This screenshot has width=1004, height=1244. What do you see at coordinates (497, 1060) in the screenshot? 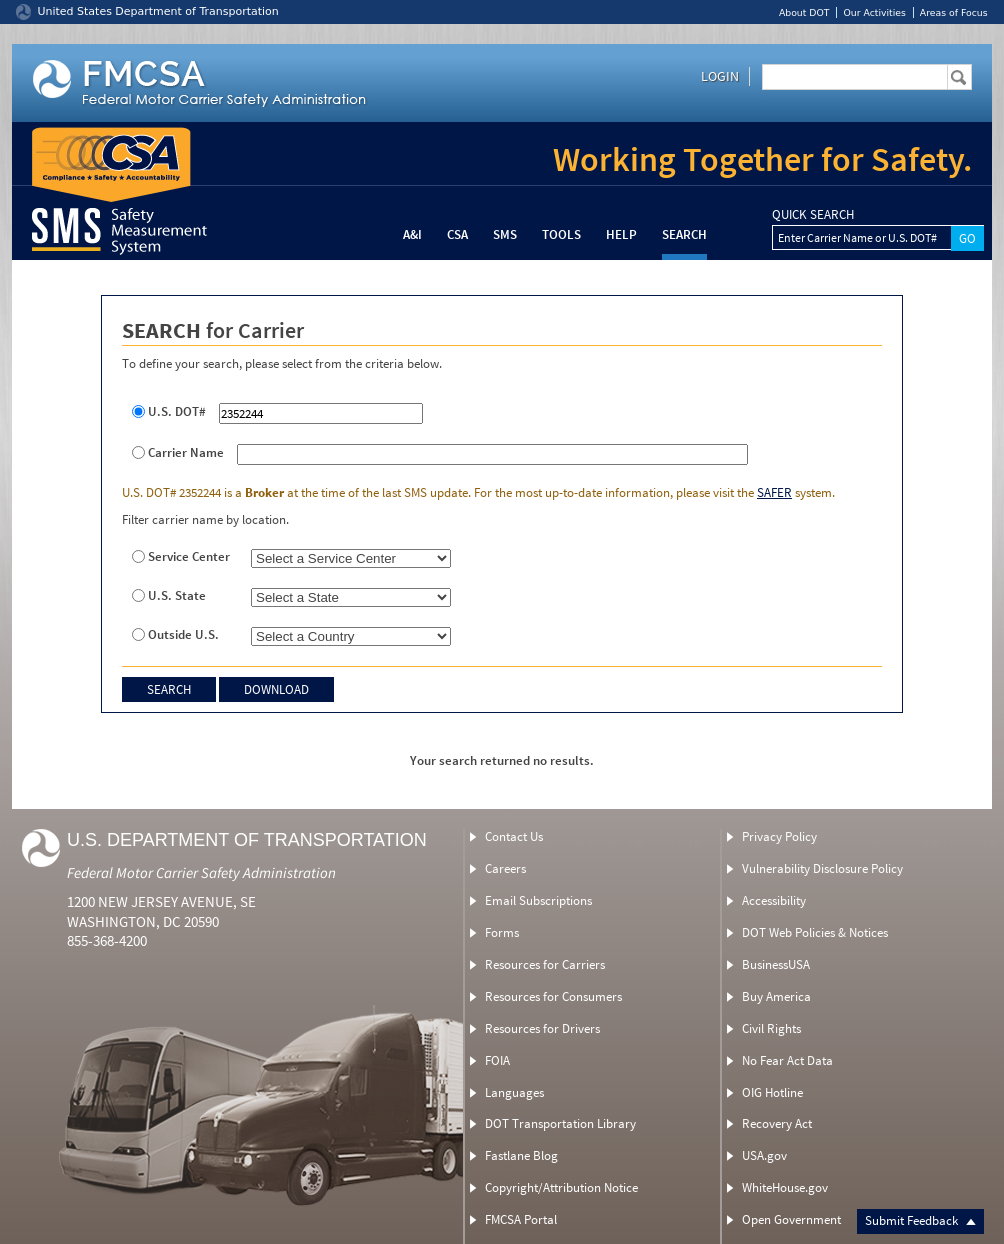
I see `FOIA` at bounding box center [497, 1060].